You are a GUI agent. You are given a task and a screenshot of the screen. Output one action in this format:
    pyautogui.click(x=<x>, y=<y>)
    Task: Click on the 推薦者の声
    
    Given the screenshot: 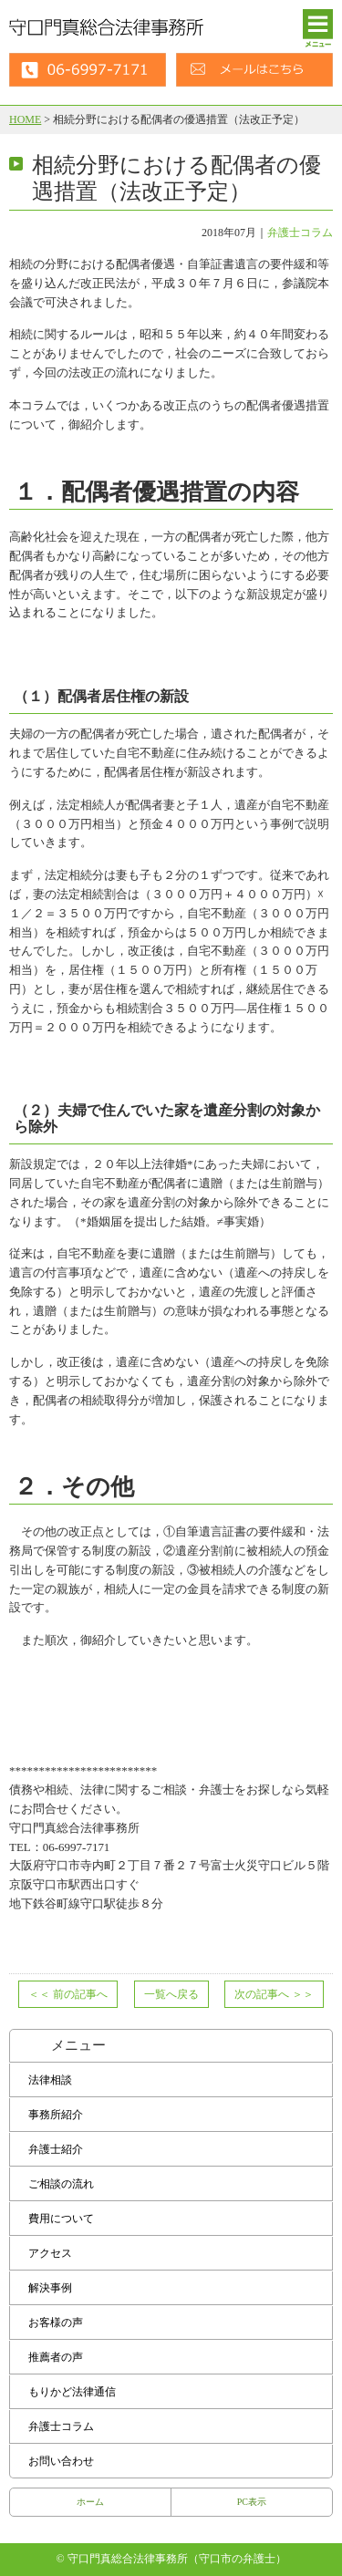 What is the action you would take?
    pyautogui.click(x=55, y=2357)
    